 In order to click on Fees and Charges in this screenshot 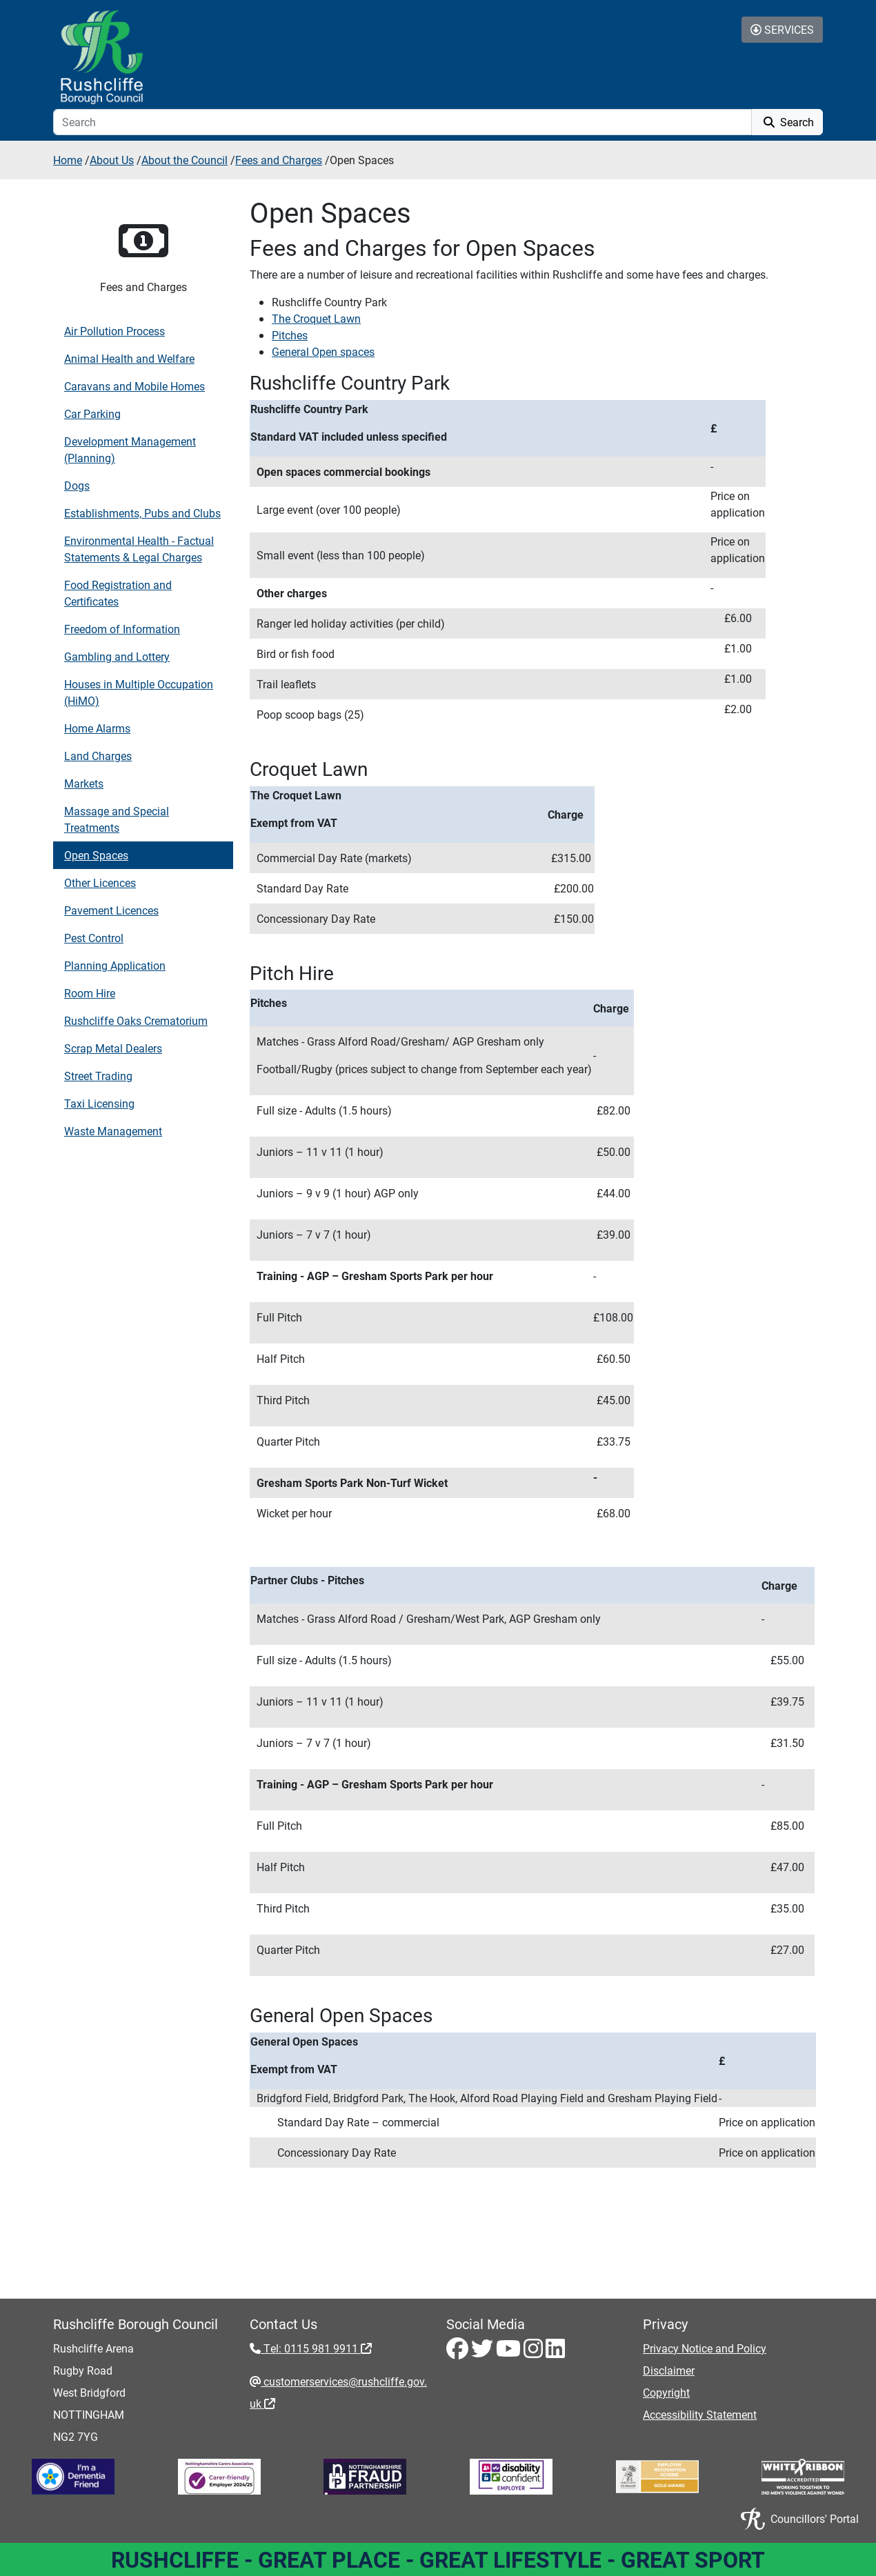, I will do `click(278, 159)`.